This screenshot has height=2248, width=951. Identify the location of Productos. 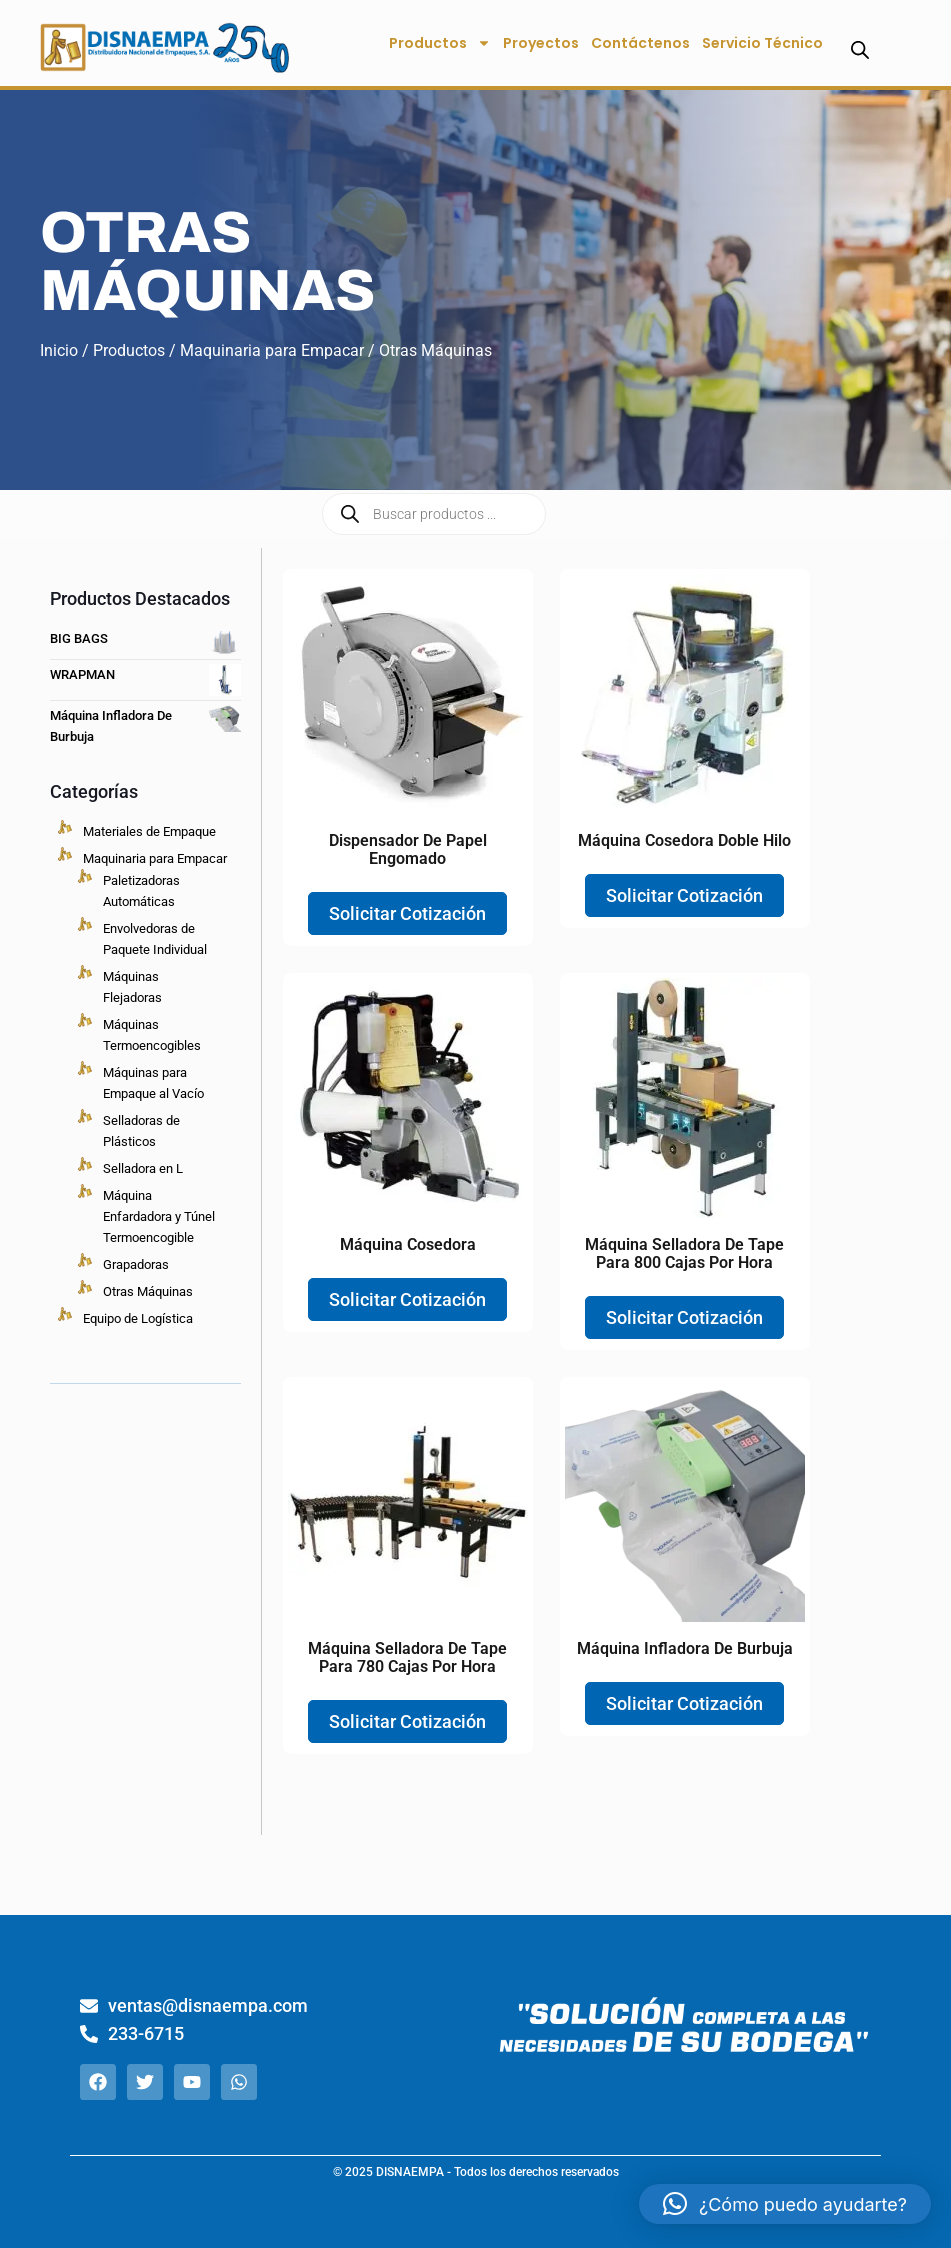
(440, 43).